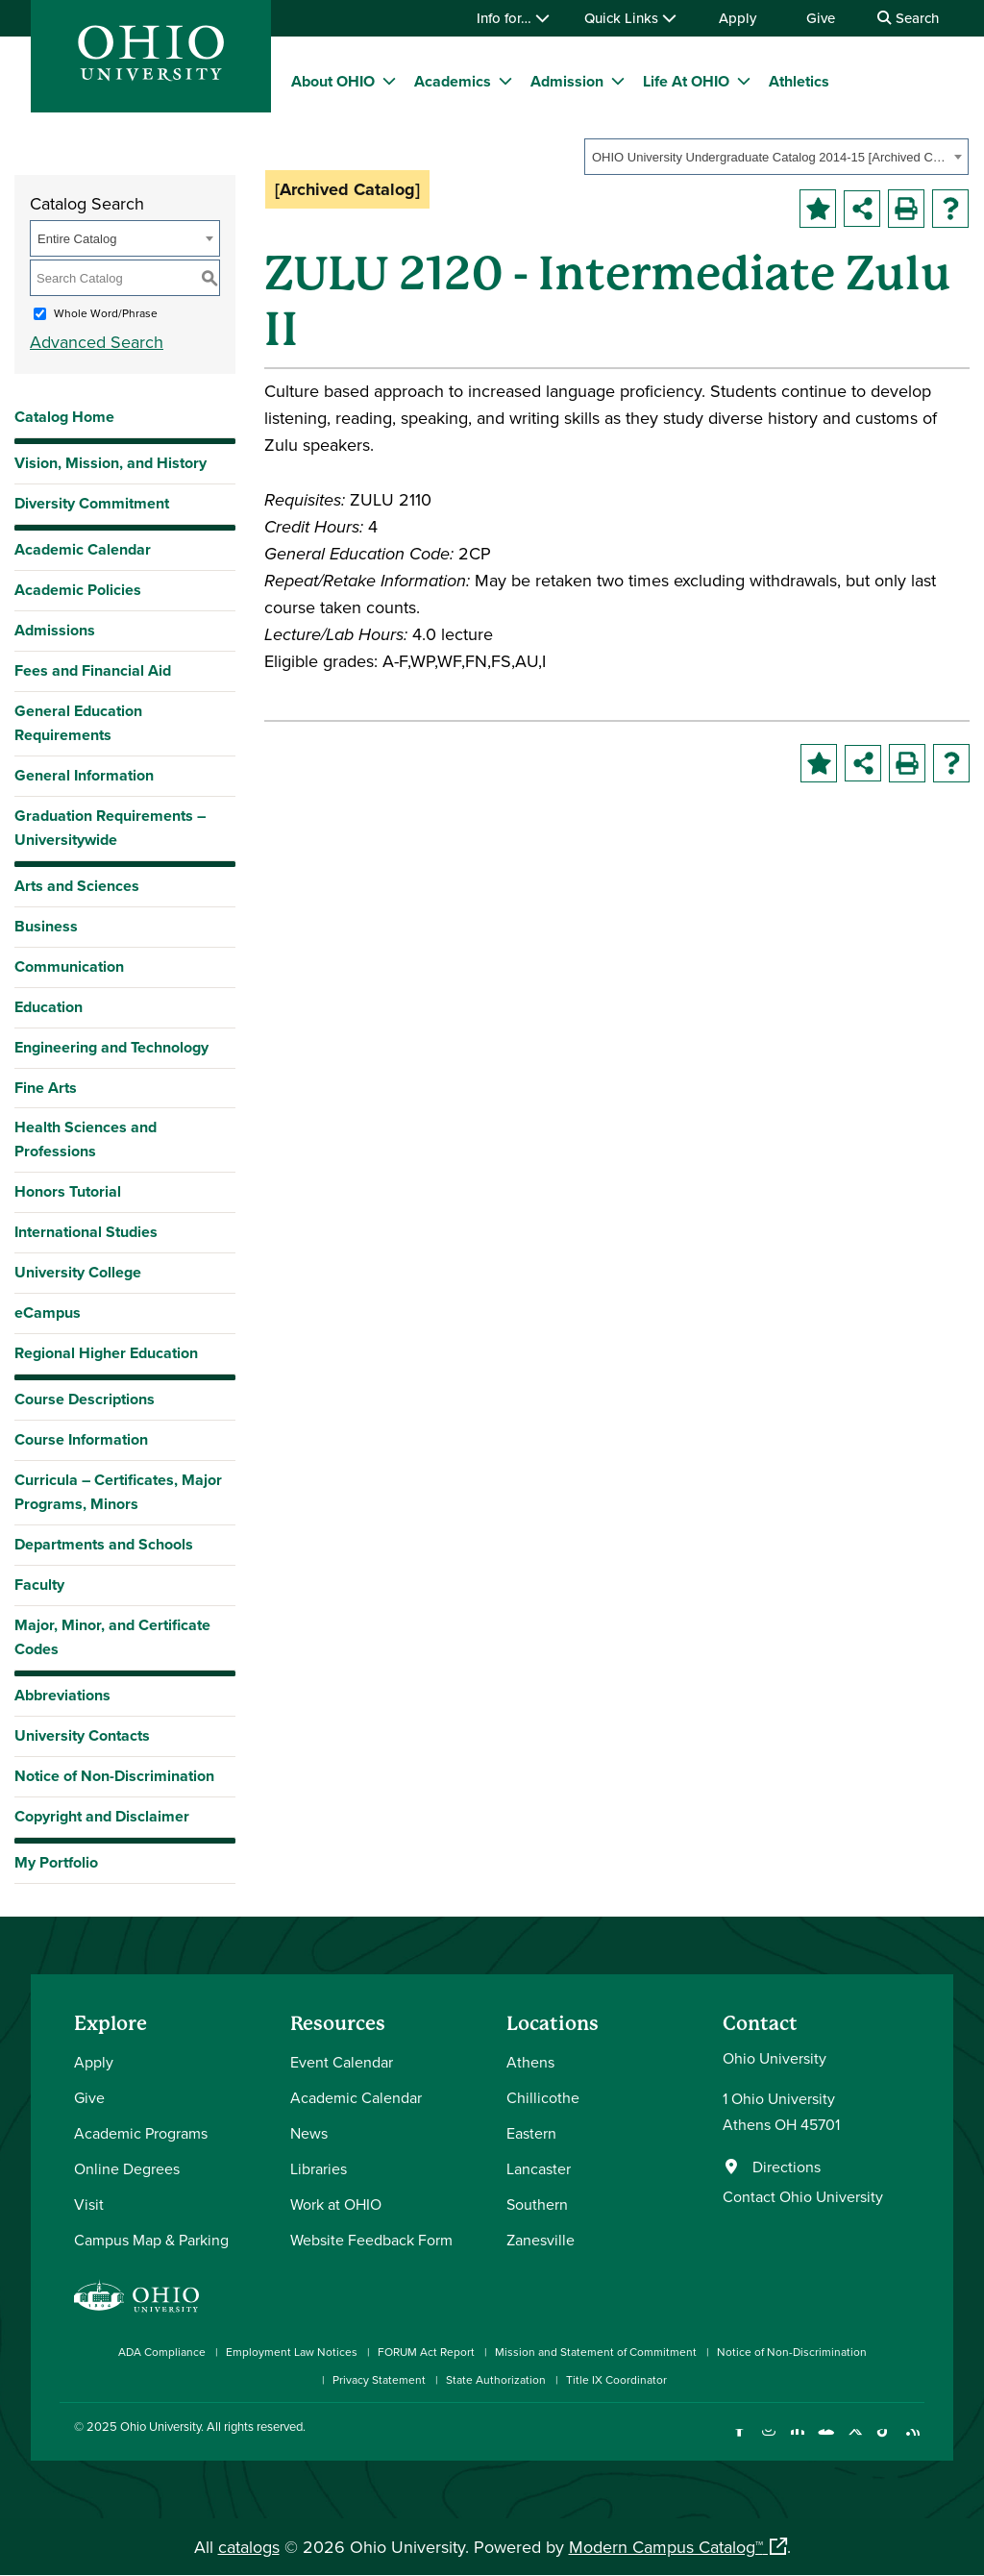 The width and height of the screenshot is (984, 2576). I want to click on Arts and Sciences, so click(76, 886).